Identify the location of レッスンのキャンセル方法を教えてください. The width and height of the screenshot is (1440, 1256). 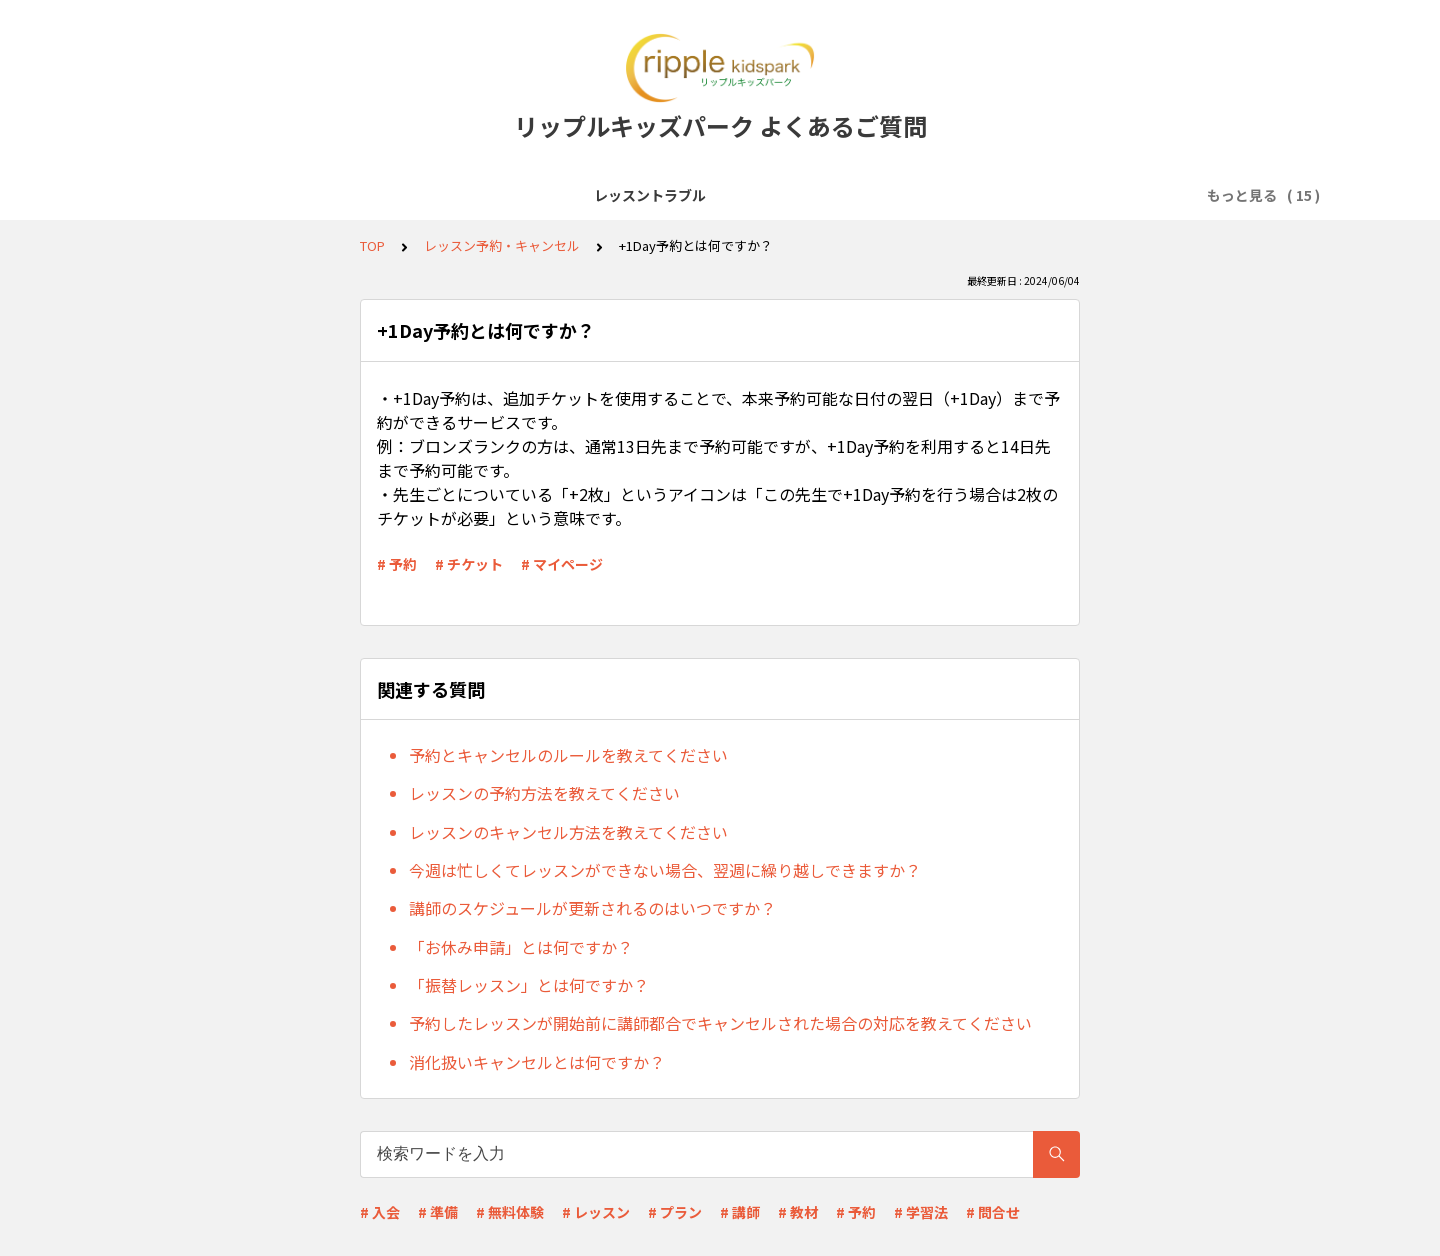
(568, 832).